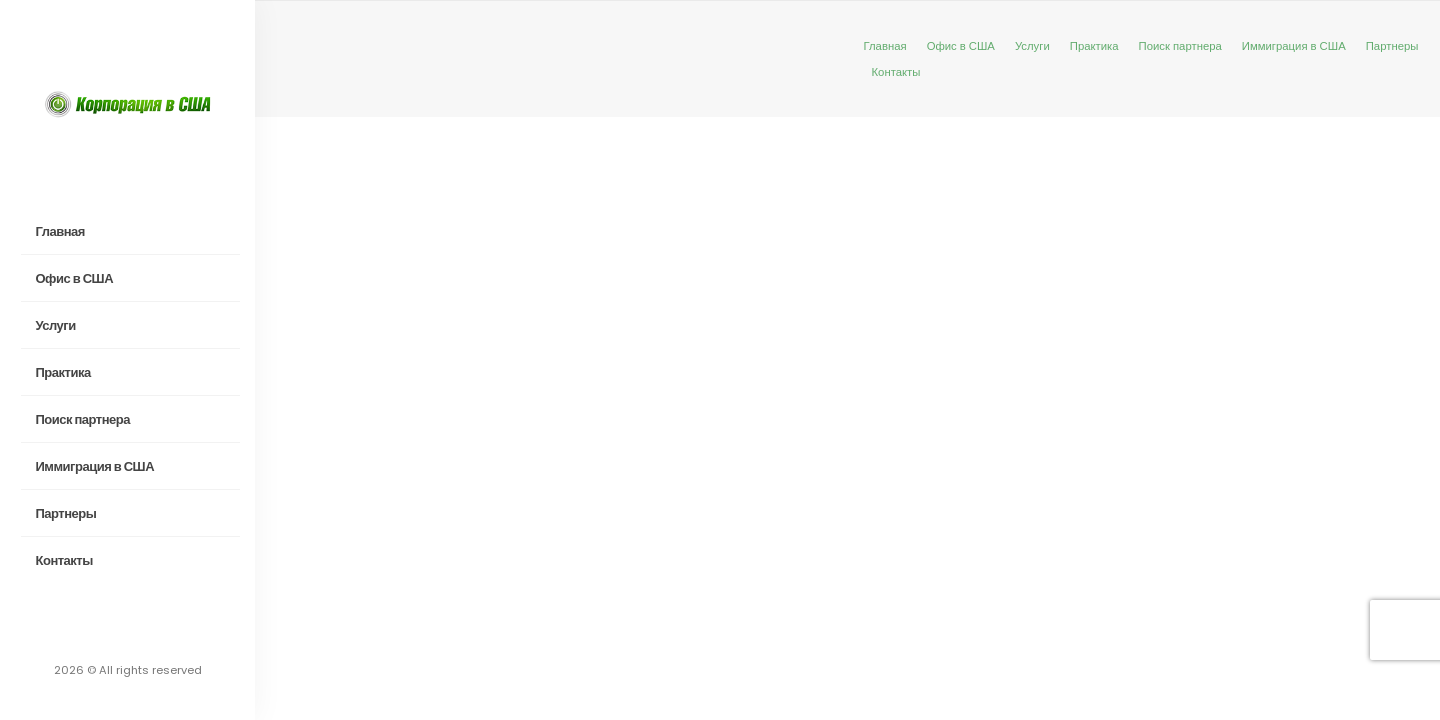 The width and height of the screenshot is (1440, 720). I want to click on Практика, so click(63, 372).